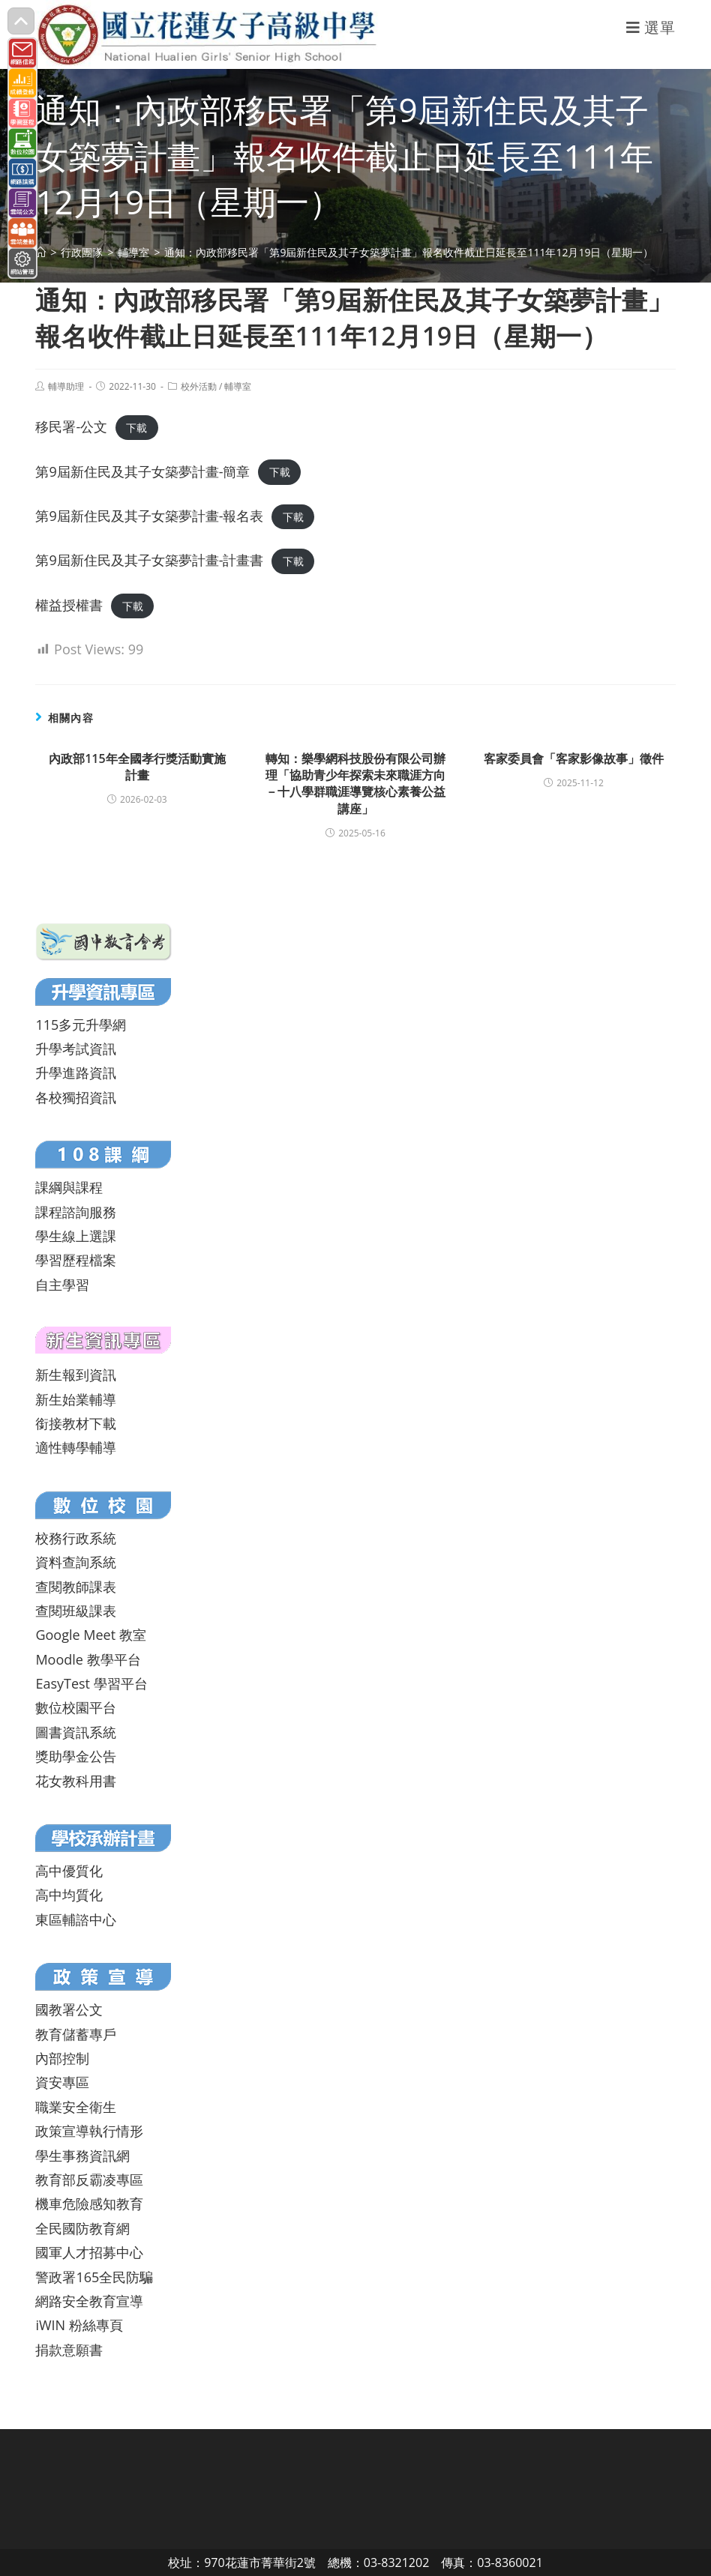  Describe the element at coordinates (149, 516) in the screenshot. I see `第9屆新住民及其子女築夢計畫-報名表` at that location.